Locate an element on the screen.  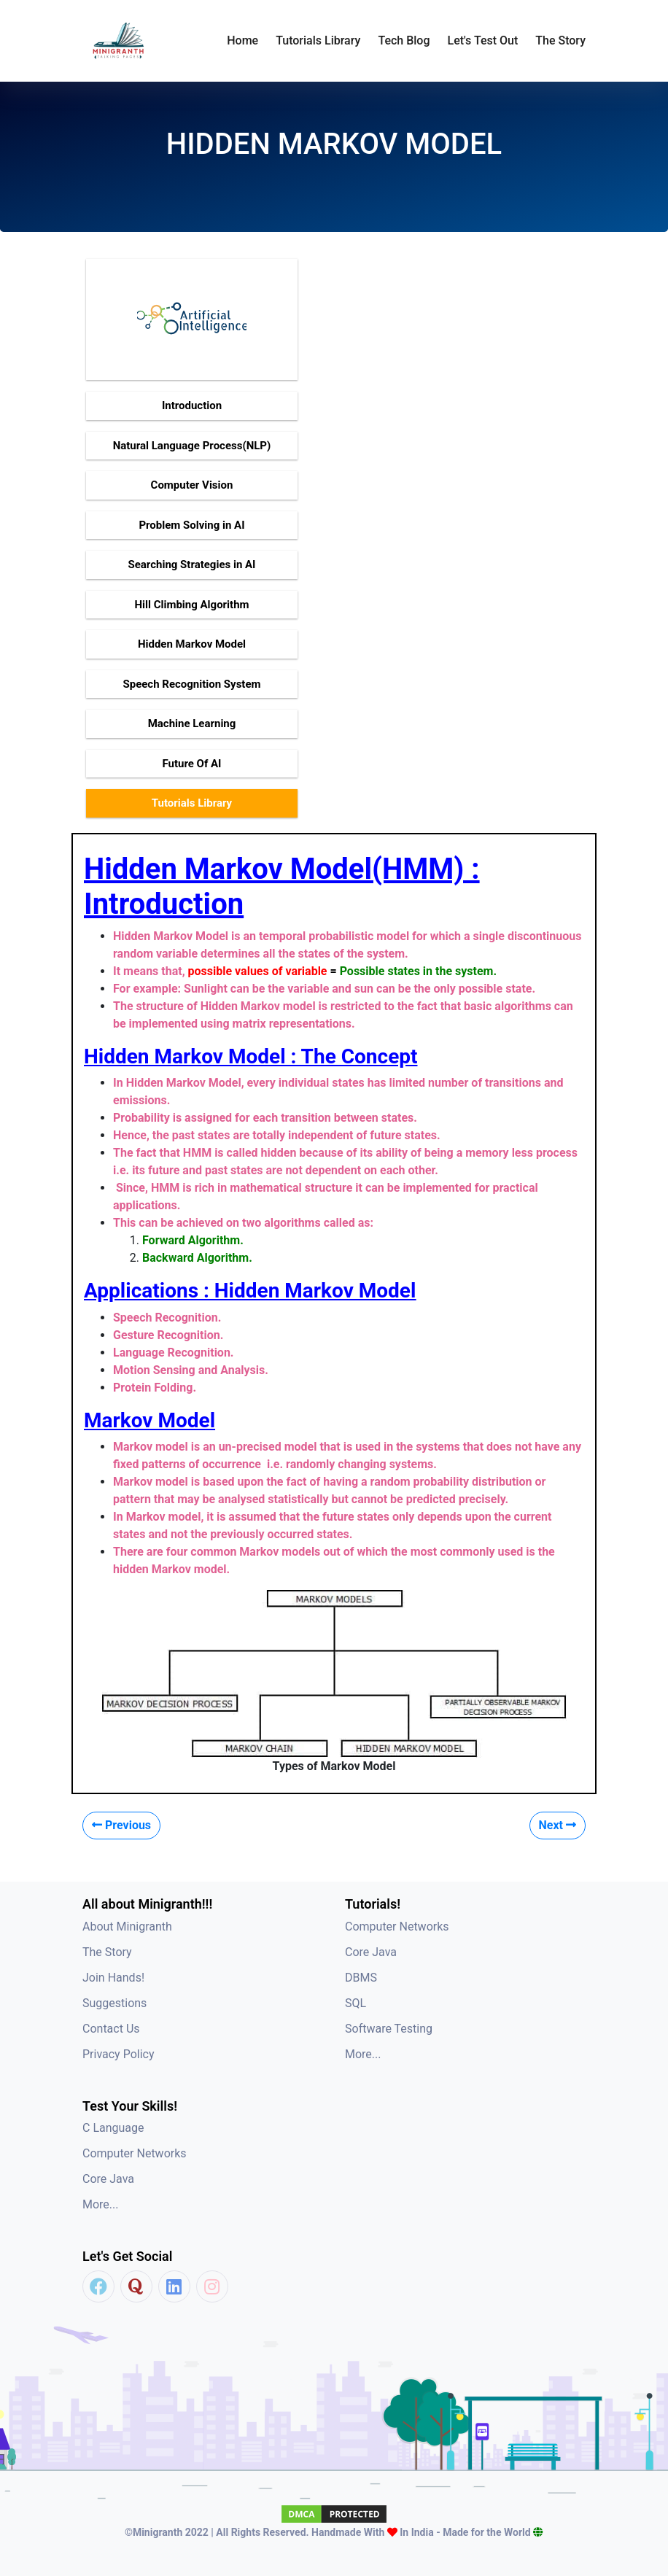
Previous is located at coordinates (121, 1825).